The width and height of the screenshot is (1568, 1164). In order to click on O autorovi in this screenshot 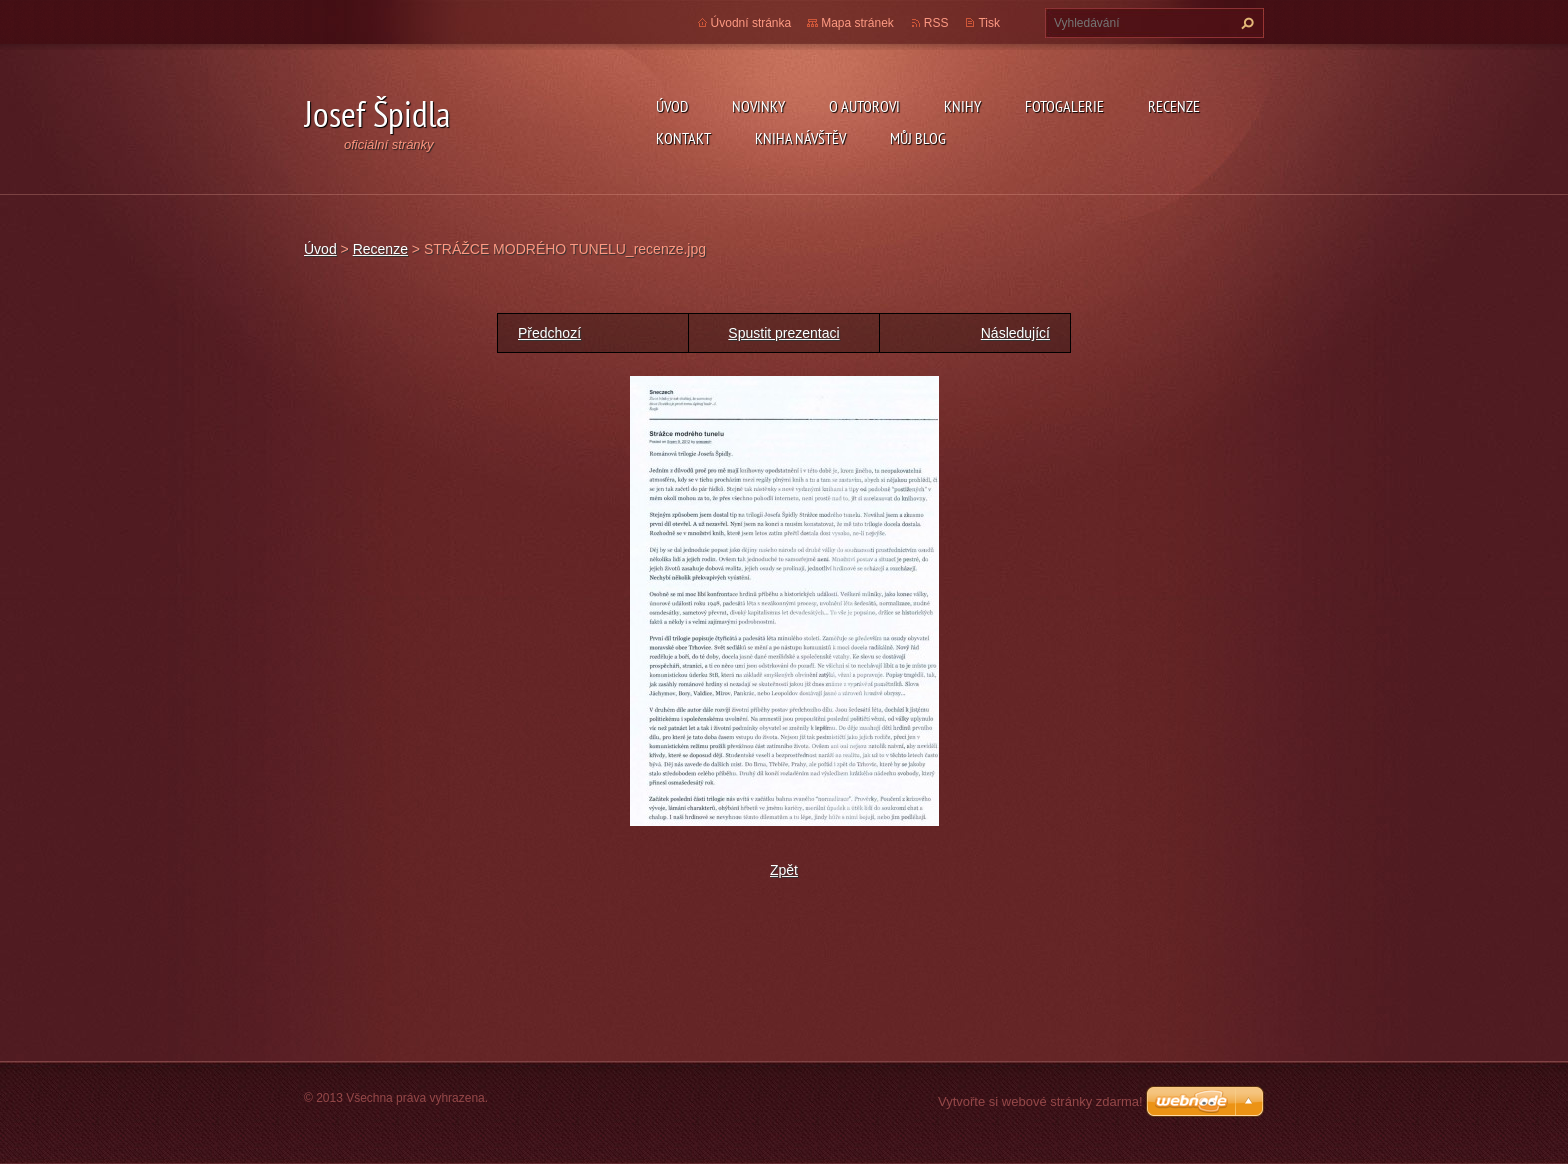, I will do `click(864, 106)`.